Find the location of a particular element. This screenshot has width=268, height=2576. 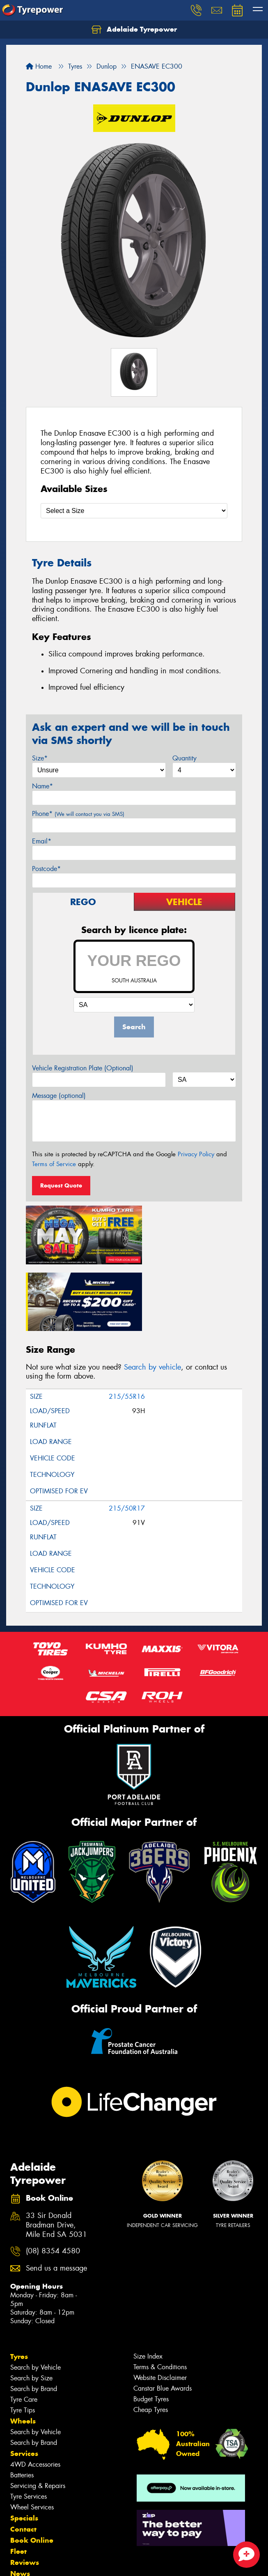

Terms of Service is located at coordinates (54, 1164).